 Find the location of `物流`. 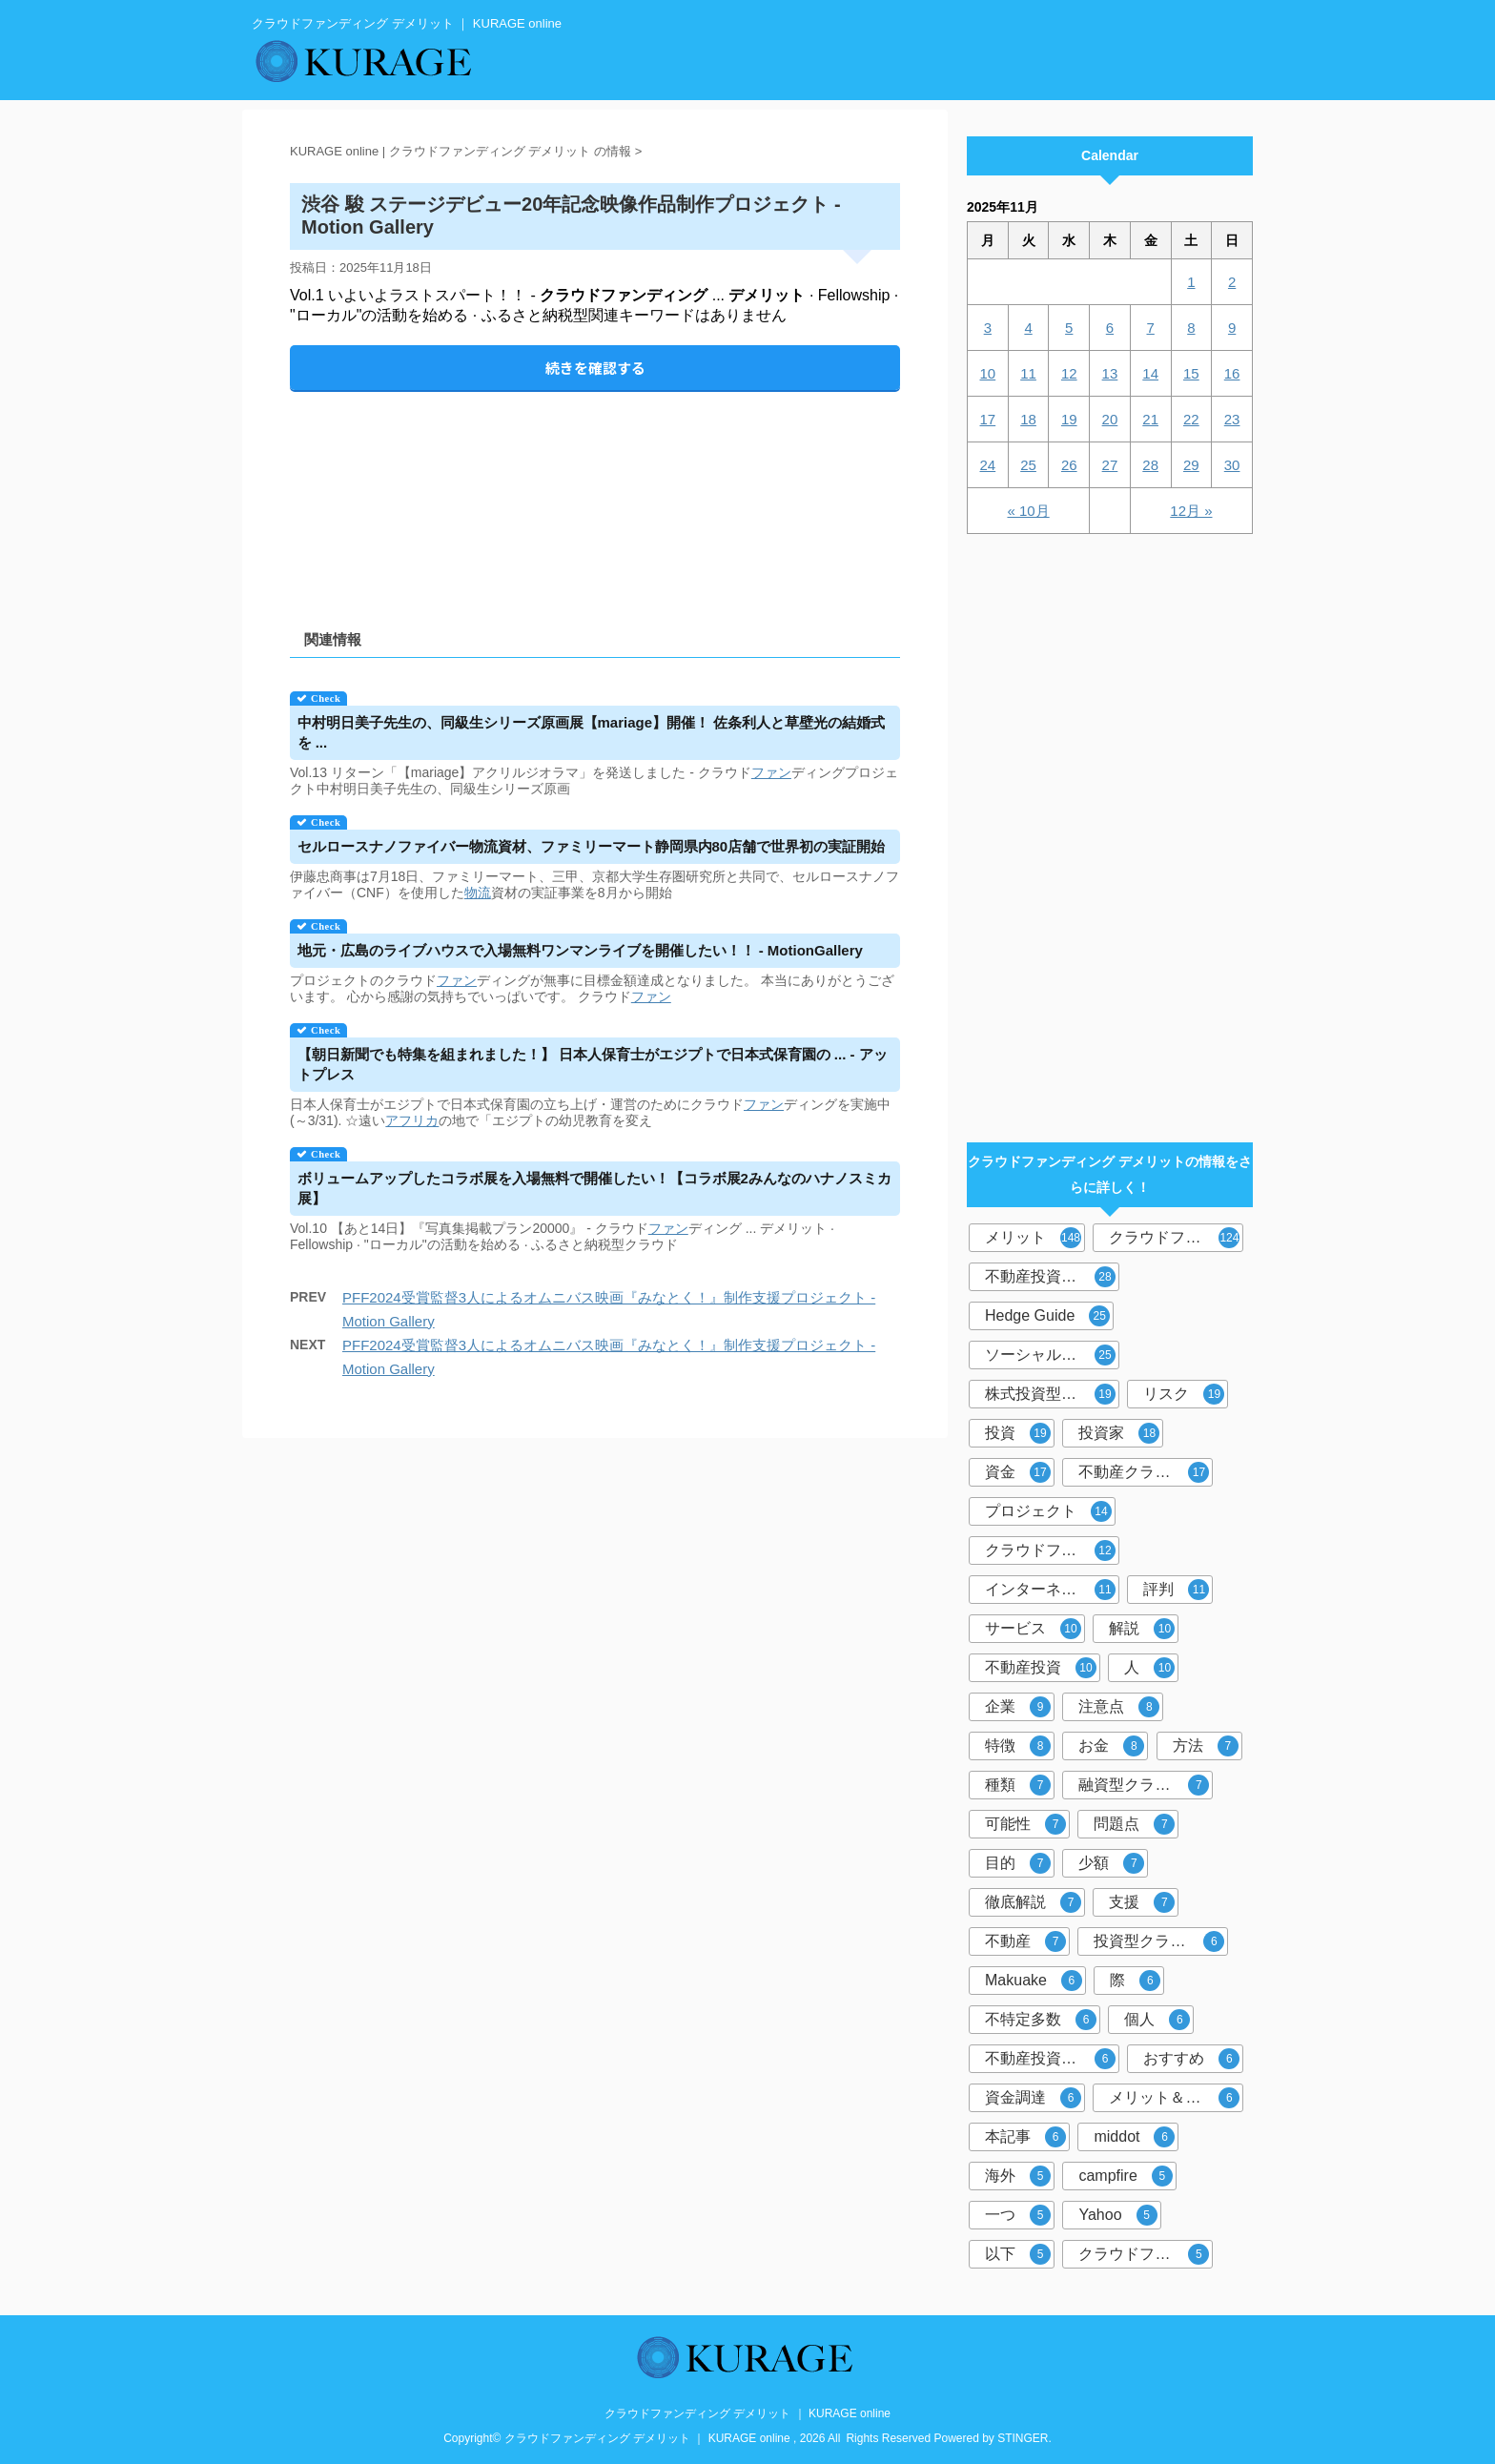

物流 is located at coordinates (477, 892).